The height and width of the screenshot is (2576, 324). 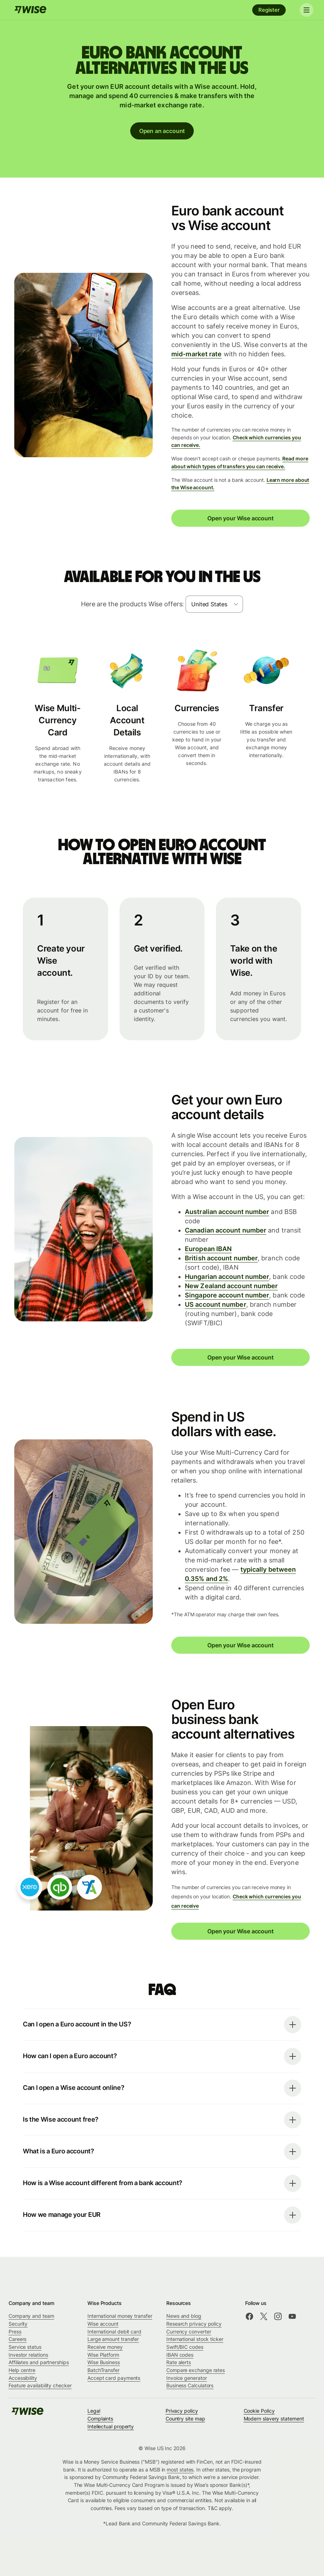 What do you see at coordinates (100, 2419) in the screenshot?
I see `Complaints` at bounding box center [100, 2419].